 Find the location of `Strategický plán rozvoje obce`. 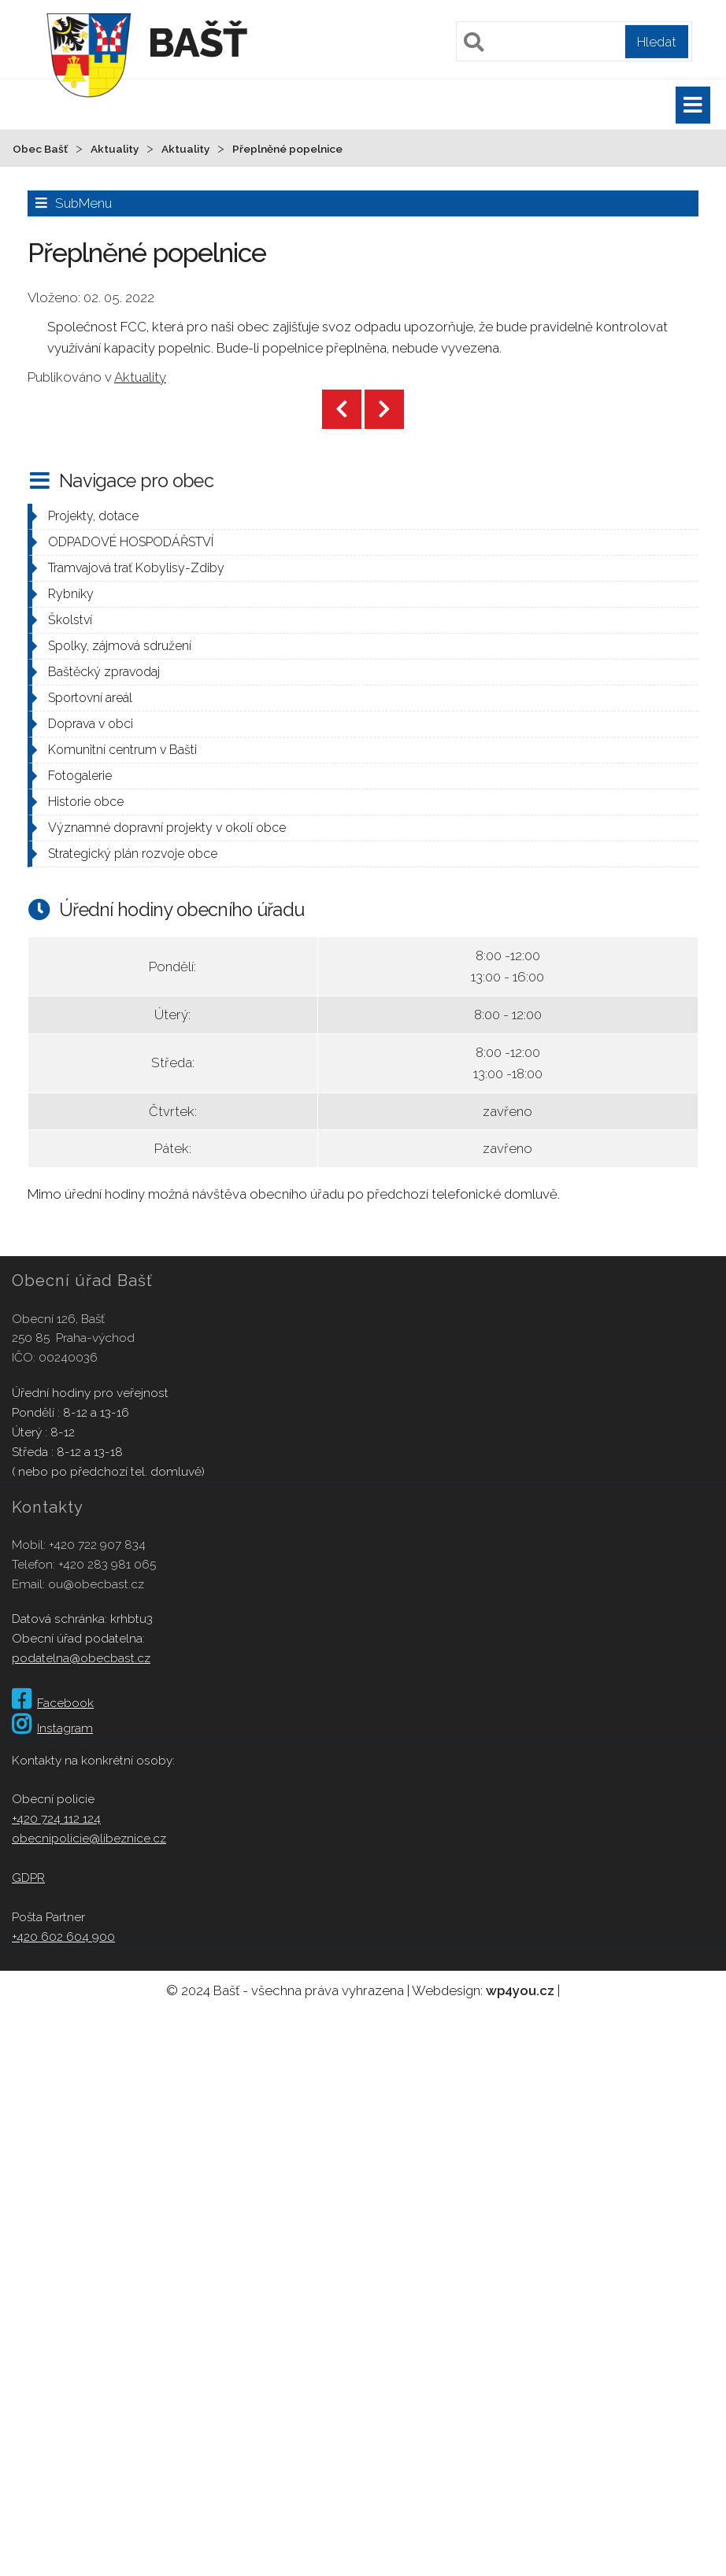

Strategický plán rozvoje obce is located at coordinates (132, 853).